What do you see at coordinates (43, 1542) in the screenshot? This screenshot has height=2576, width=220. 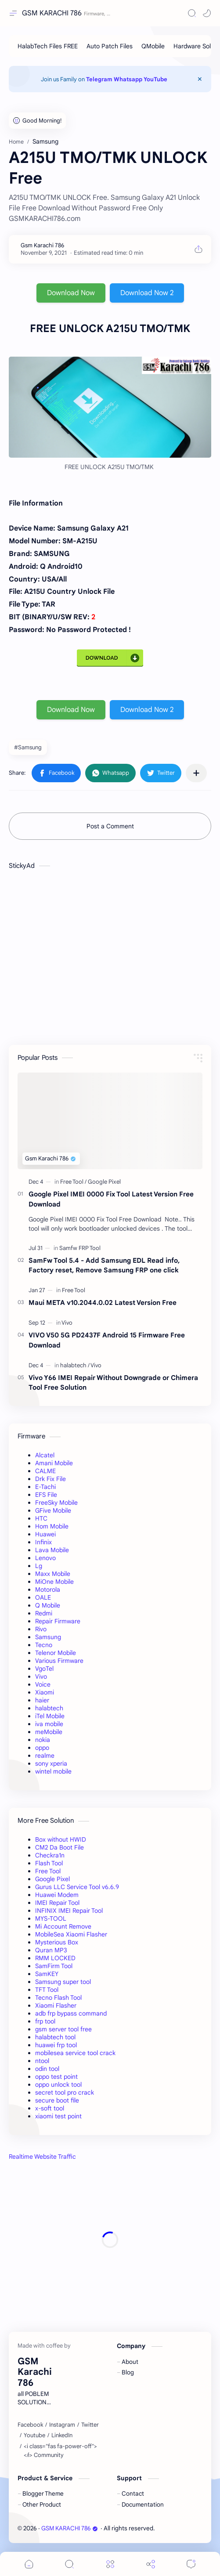 I see `Infinix` at bounding box center [43, 1542].